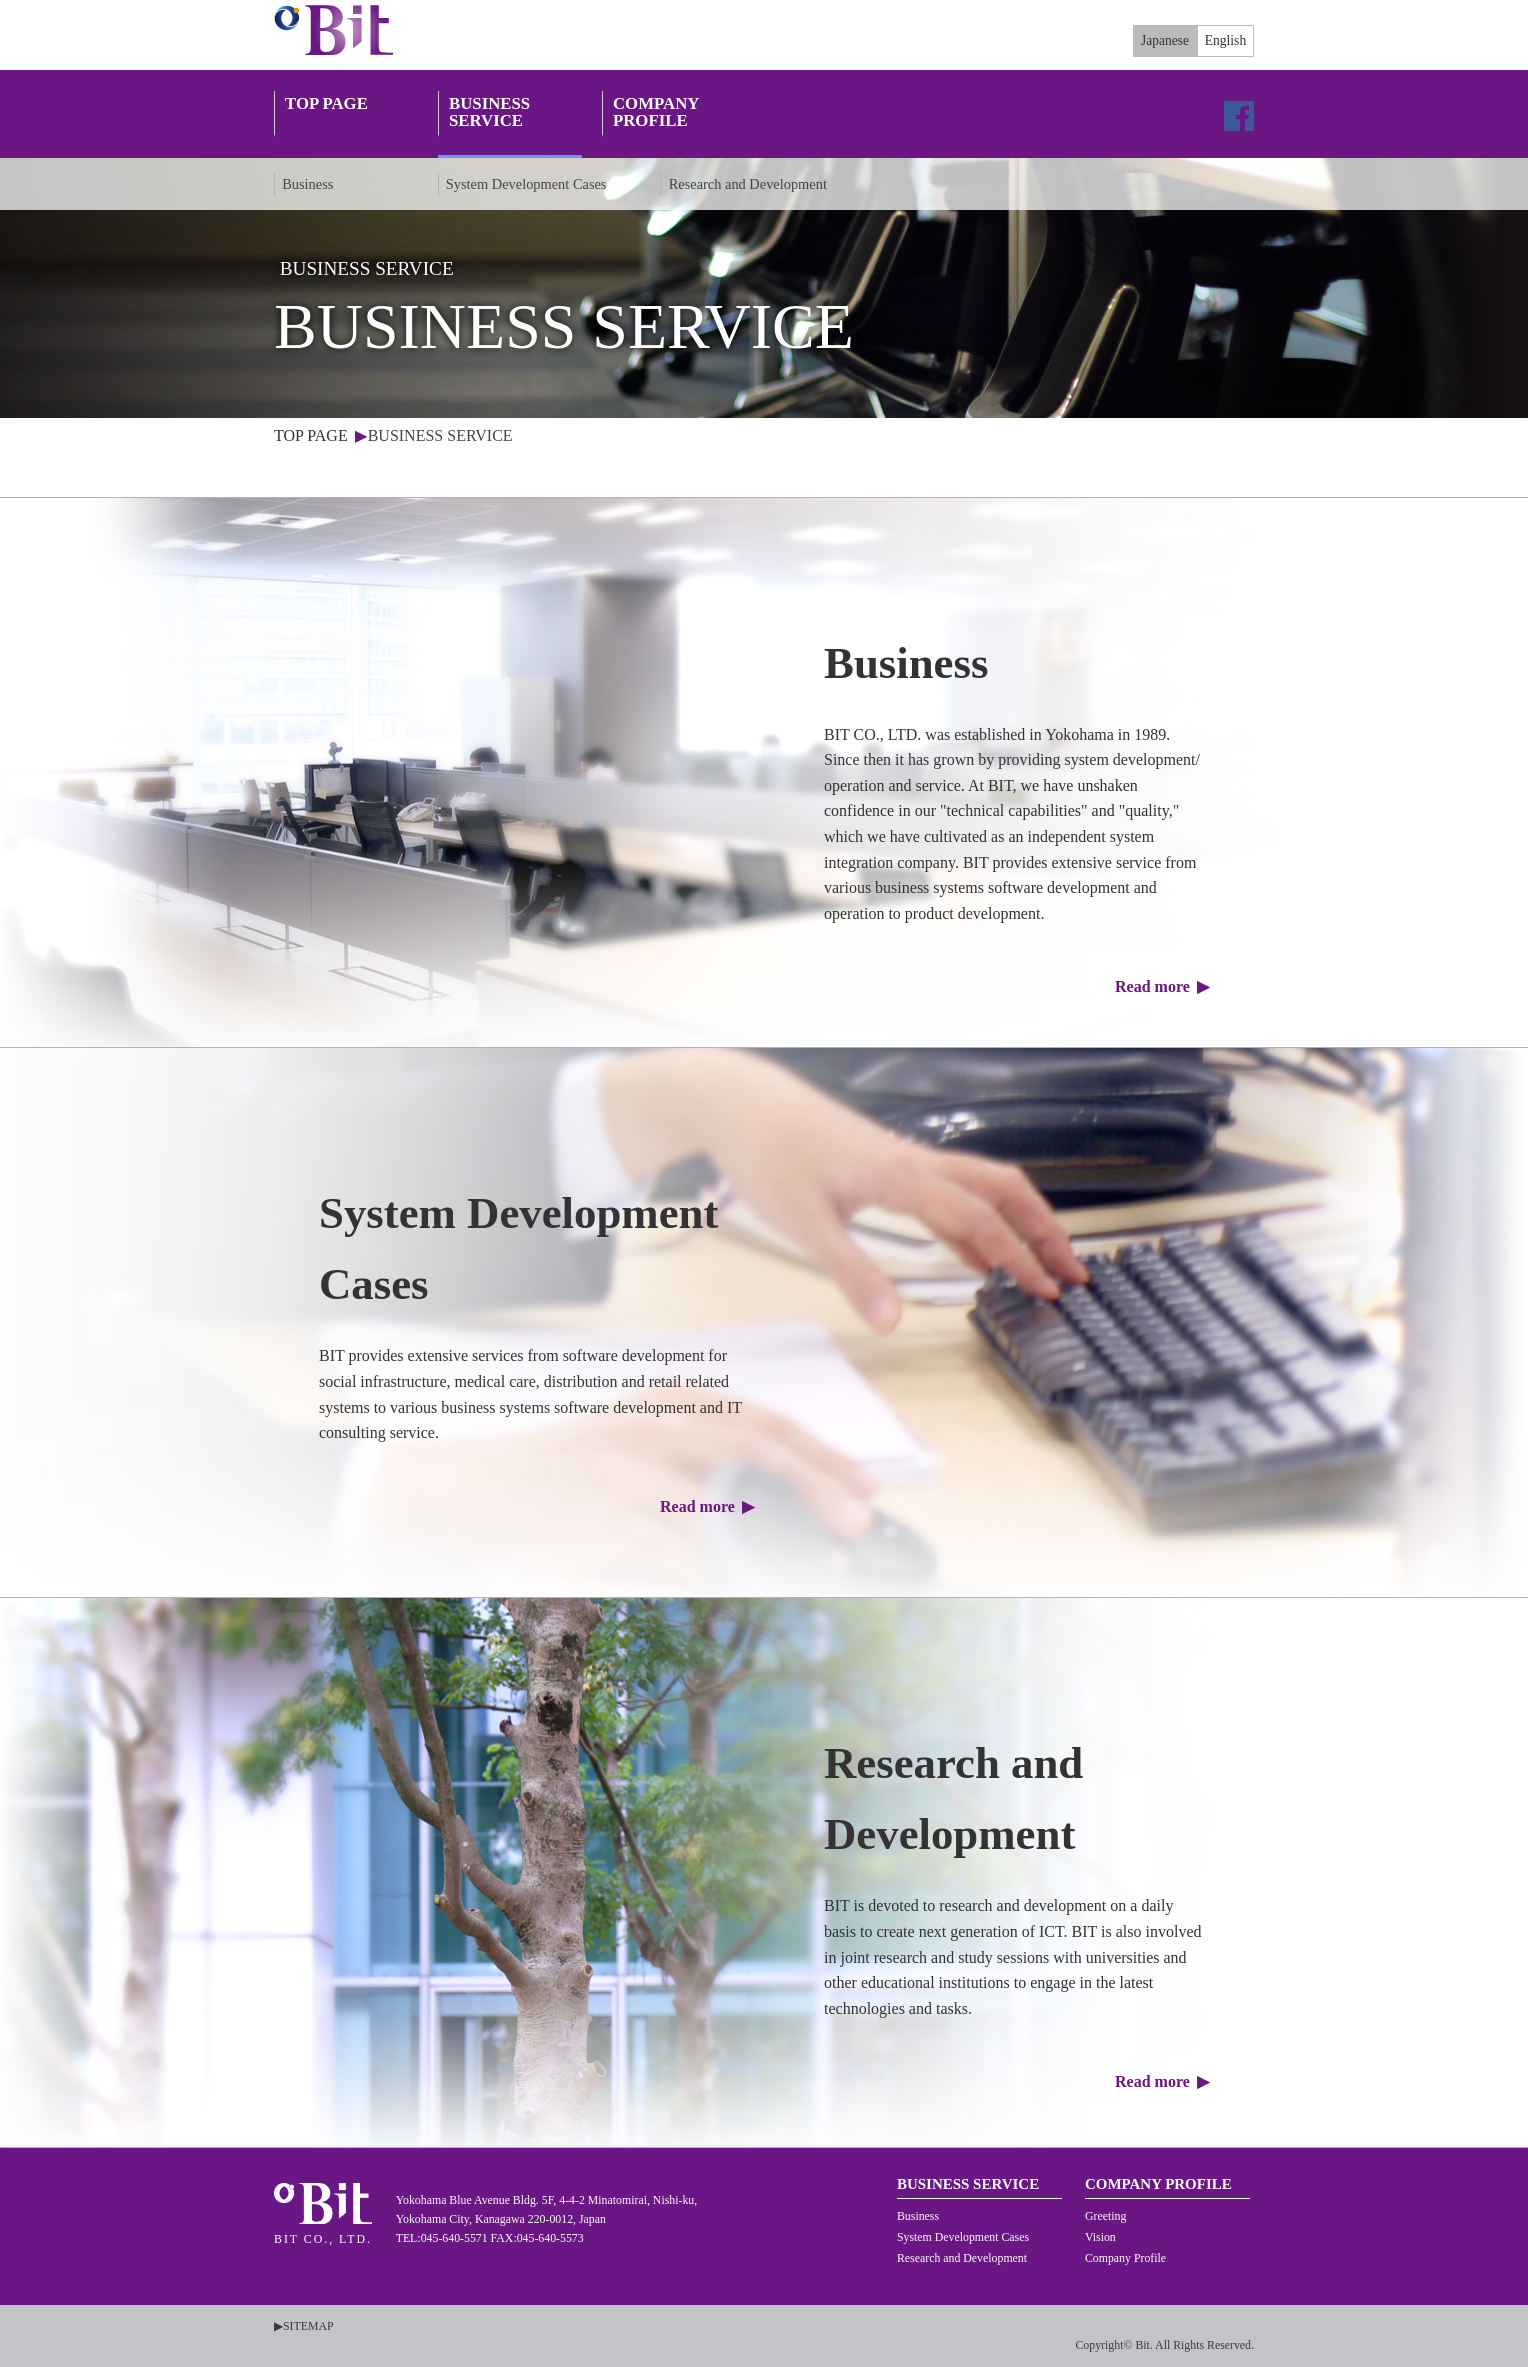 The image size is (1528, 2367). What do you see at coordinates (308, 2326) in the screenshot?
I see `SITEMAP` at bounding box center [308, 2326].